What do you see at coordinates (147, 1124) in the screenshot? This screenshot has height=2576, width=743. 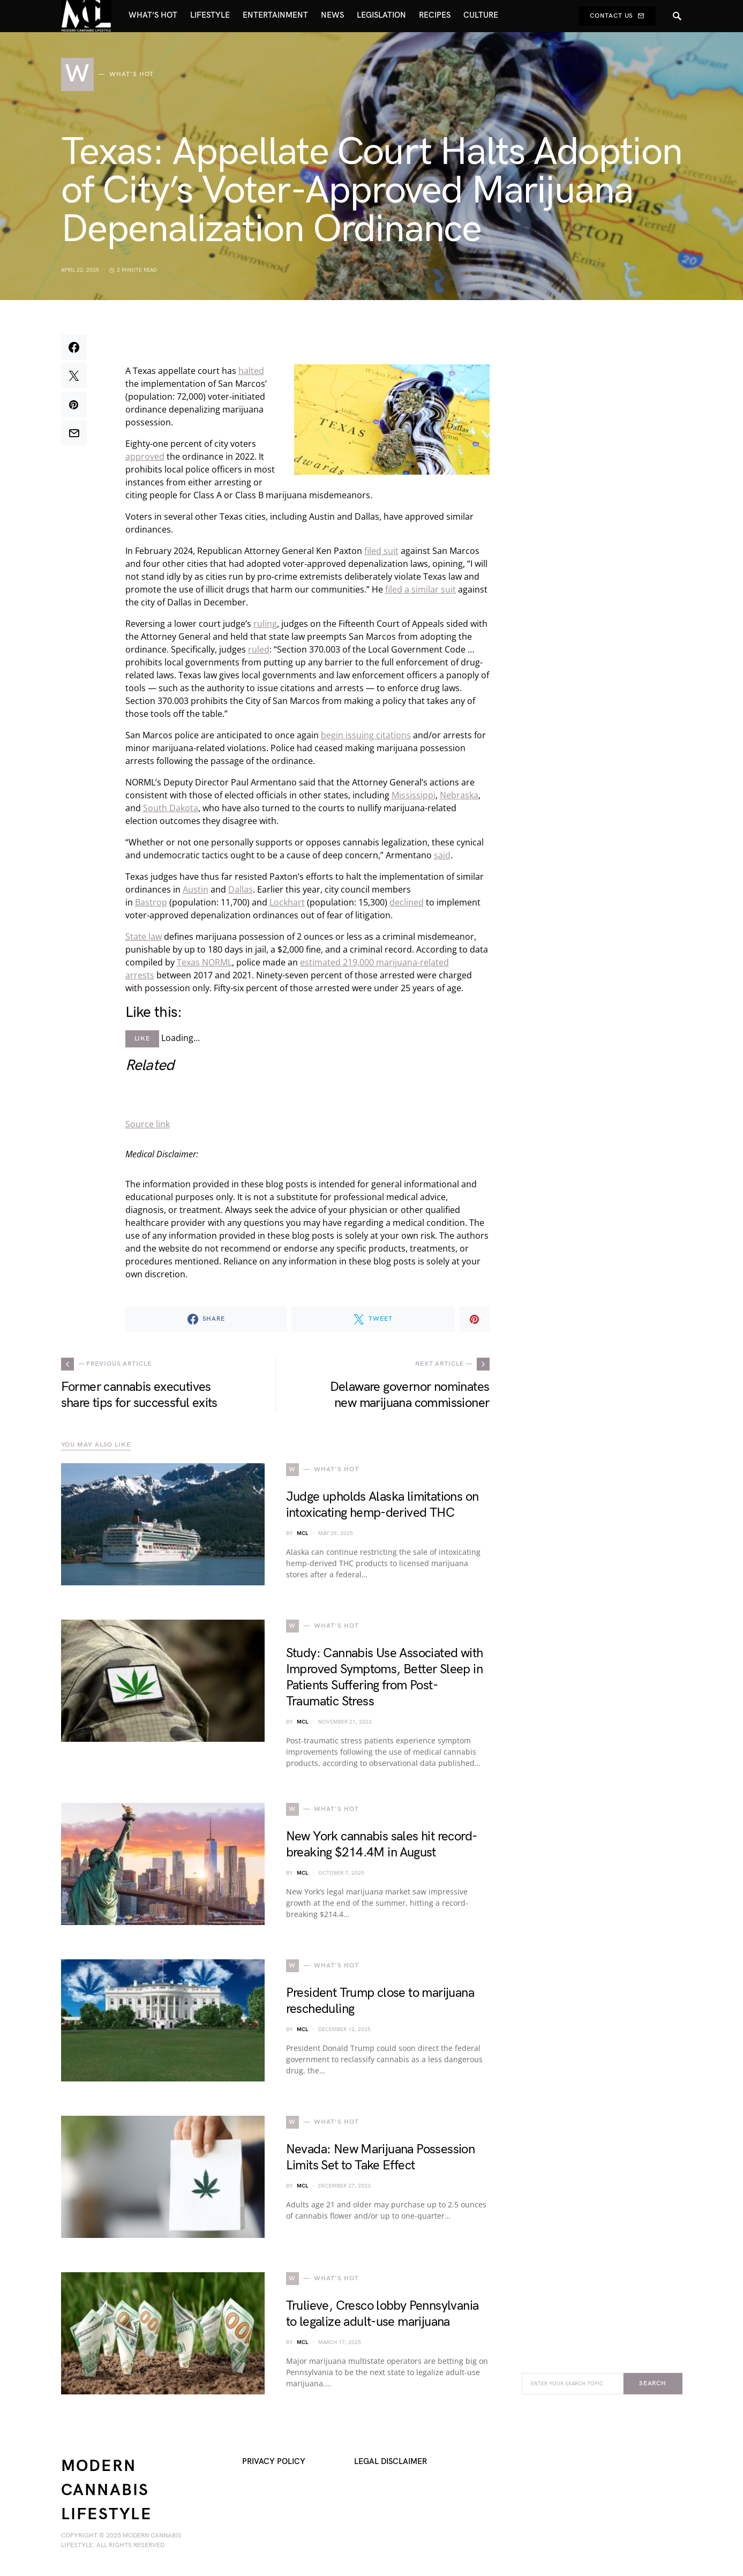 I see `Source link` at bounding box center [147, 1124].